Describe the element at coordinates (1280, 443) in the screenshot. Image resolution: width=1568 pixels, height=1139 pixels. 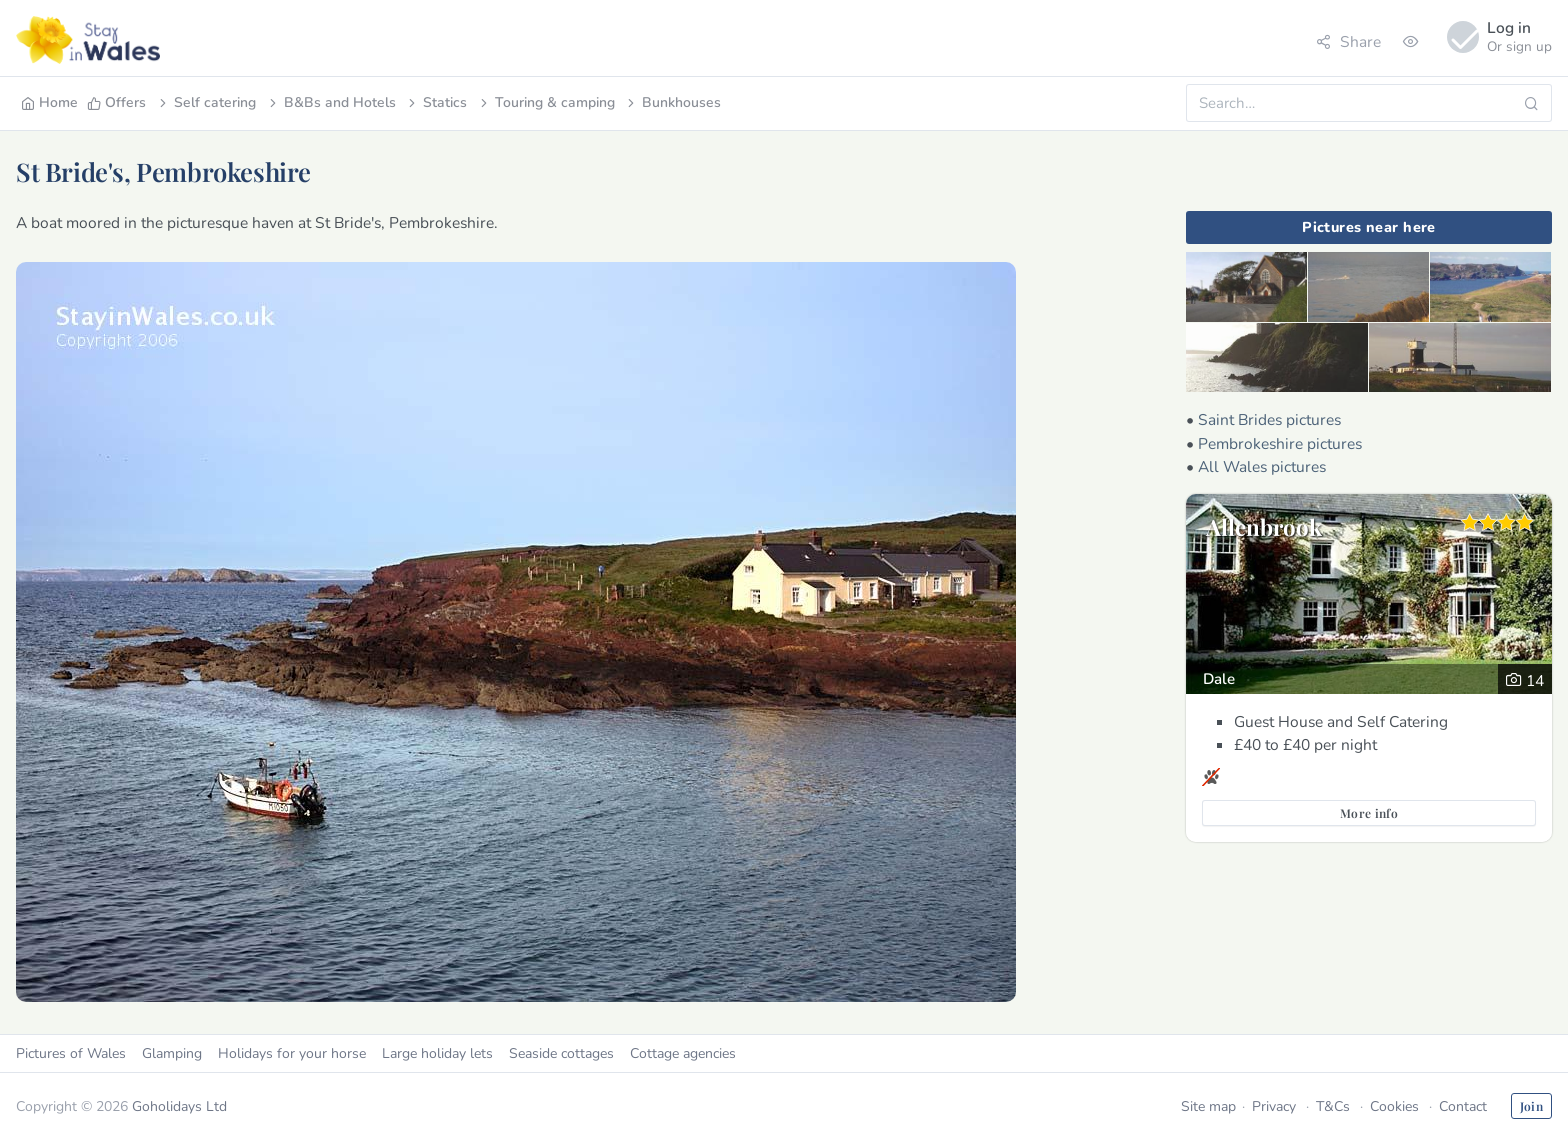
I see `Pembrokeshire pictures` at that location.